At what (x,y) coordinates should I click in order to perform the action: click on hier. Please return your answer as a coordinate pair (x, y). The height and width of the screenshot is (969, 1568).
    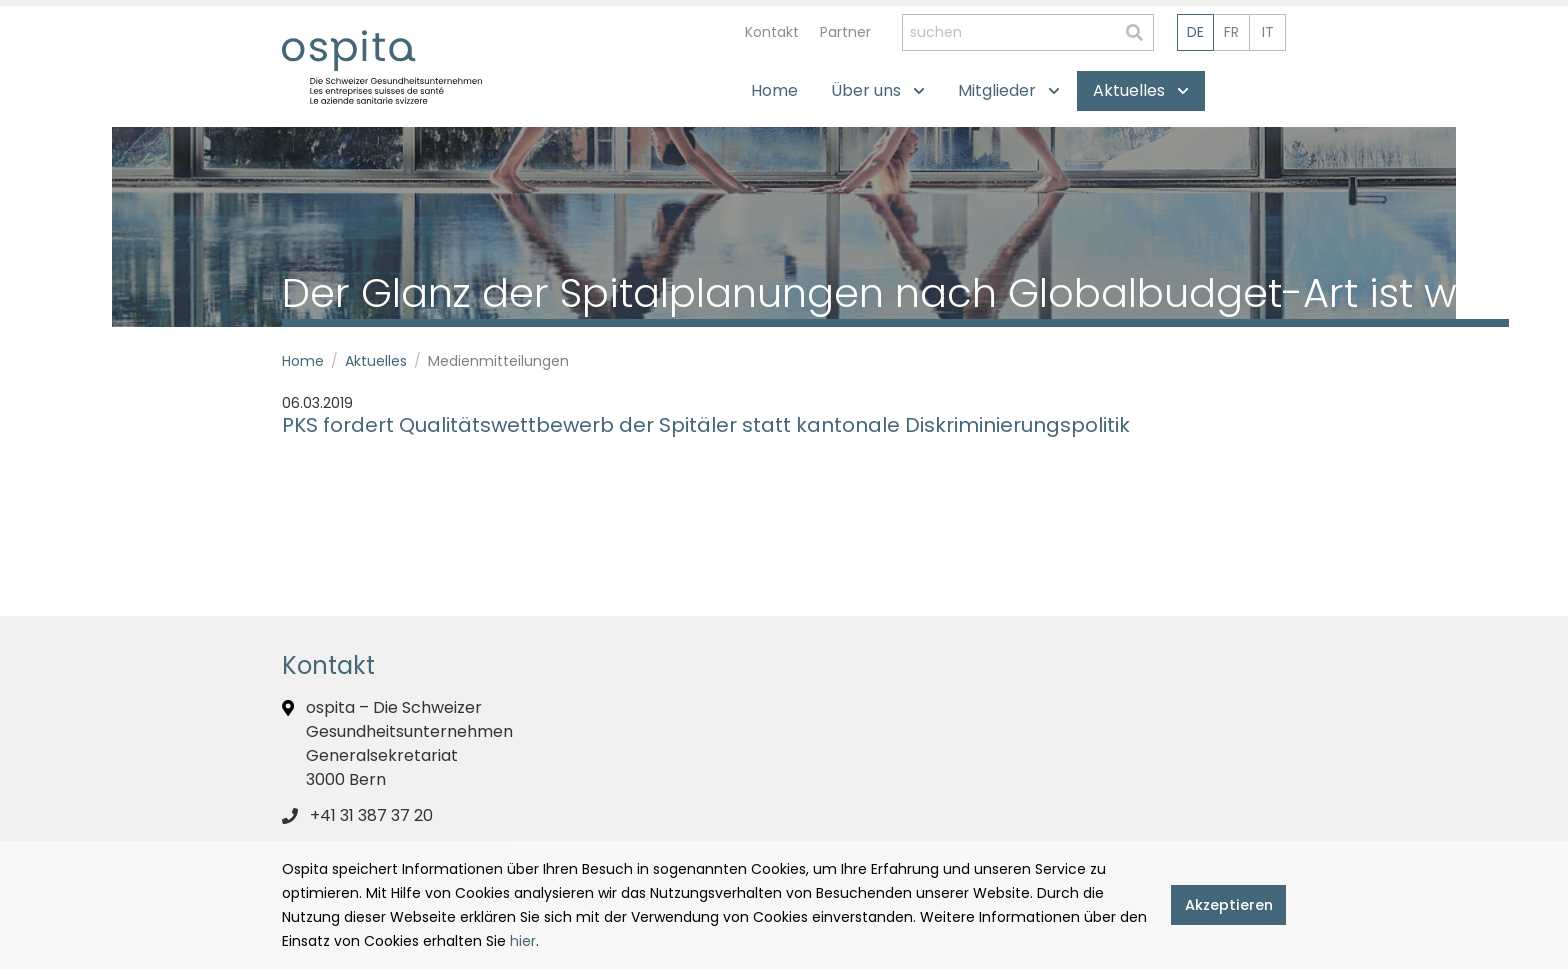
    Looking at the image, I should click on (523, 941).